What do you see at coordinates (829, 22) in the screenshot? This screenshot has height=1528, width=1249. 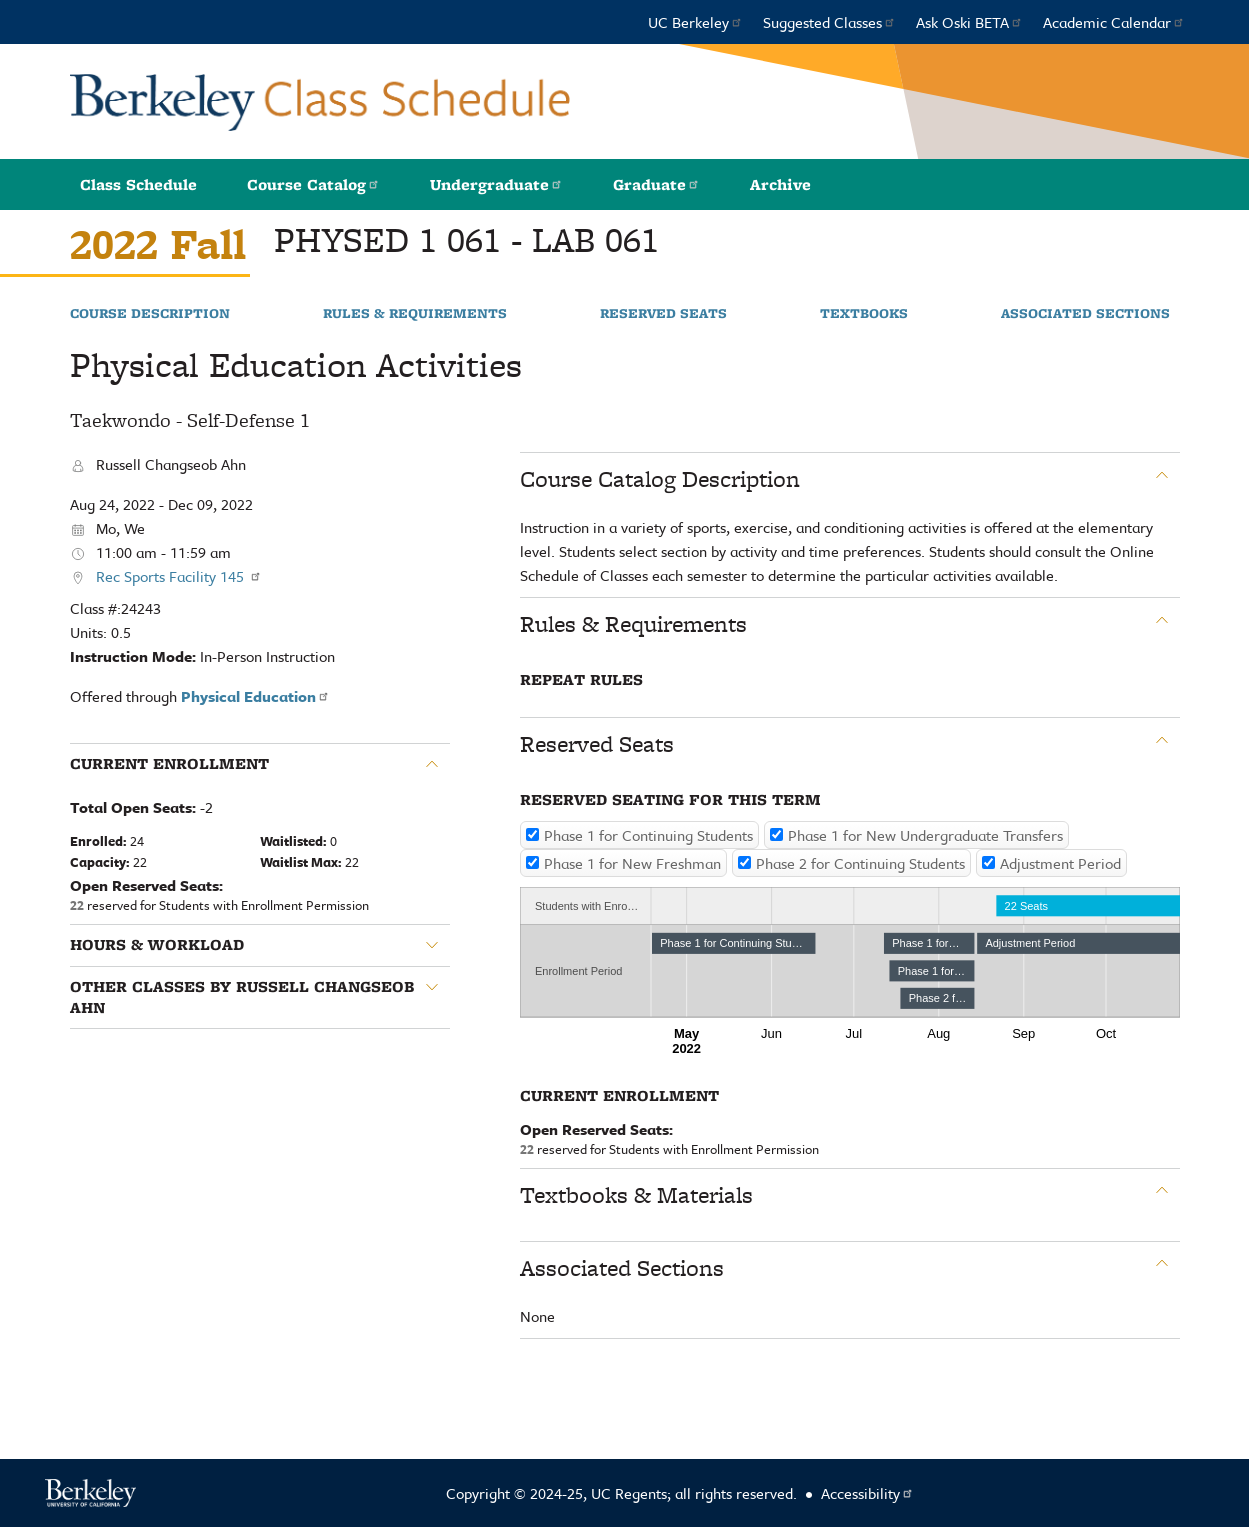 I see `Suggested Classes` at bounding box center [829, 22].